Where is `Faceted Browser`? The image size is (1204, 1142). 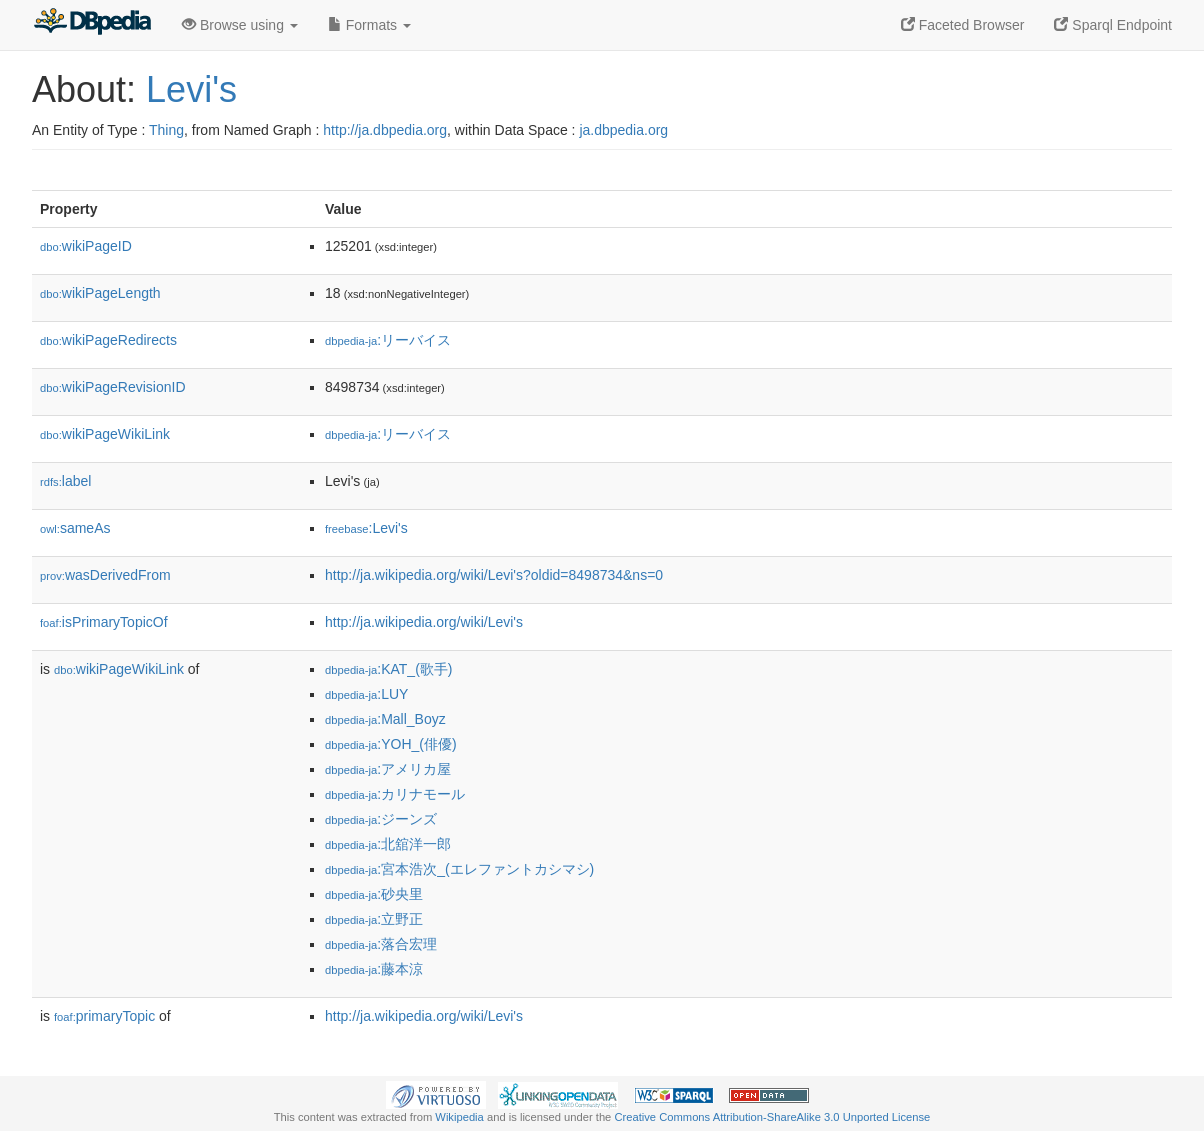 Faceted Browser is located at coordinates (963, 25).